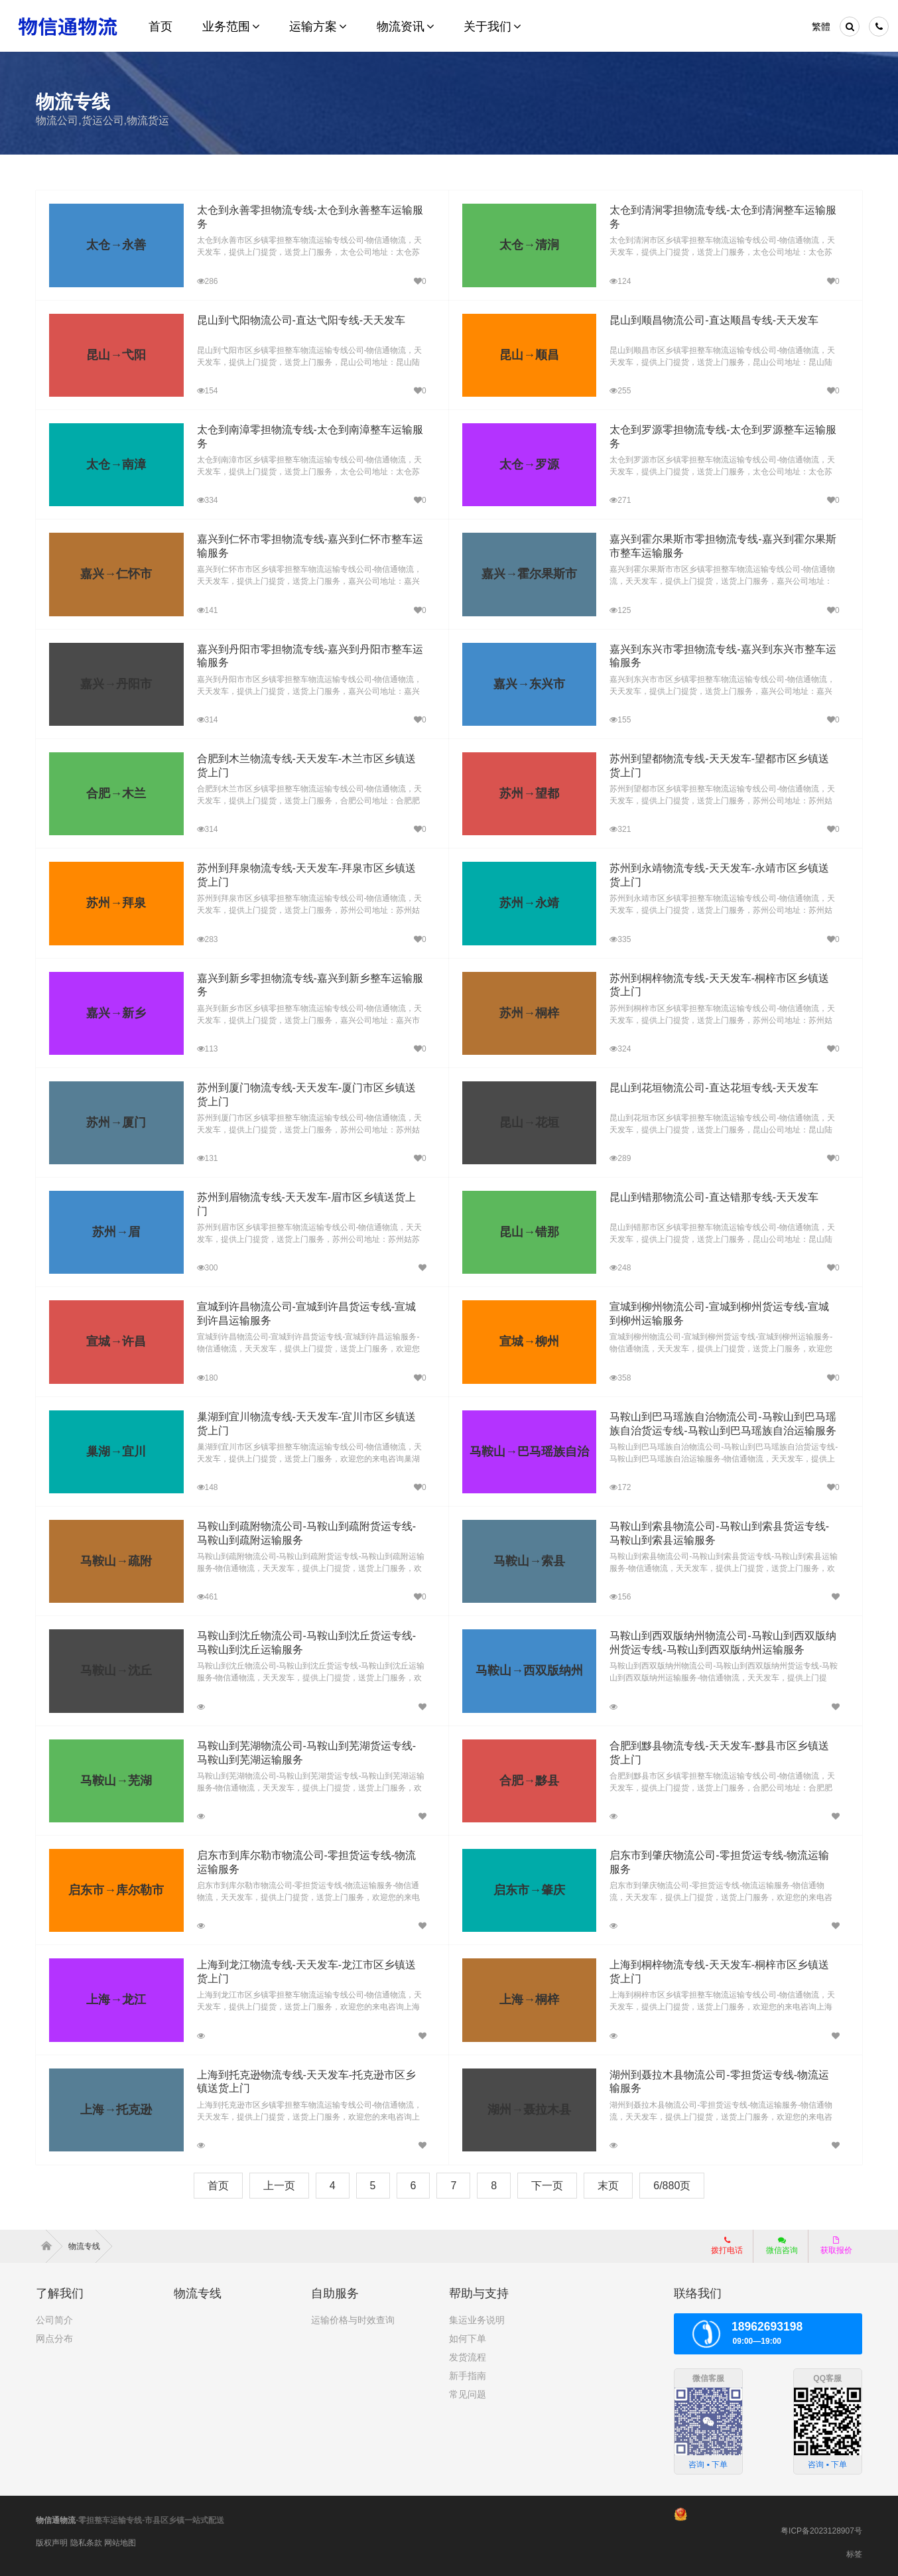 This screenshot has width=898, height=2576. Describe the element at coordinates (302, 1197) in the screenshot. I see `苏州到眉物流专线-天天发车-眉市区乡镇送货上门` at that location.